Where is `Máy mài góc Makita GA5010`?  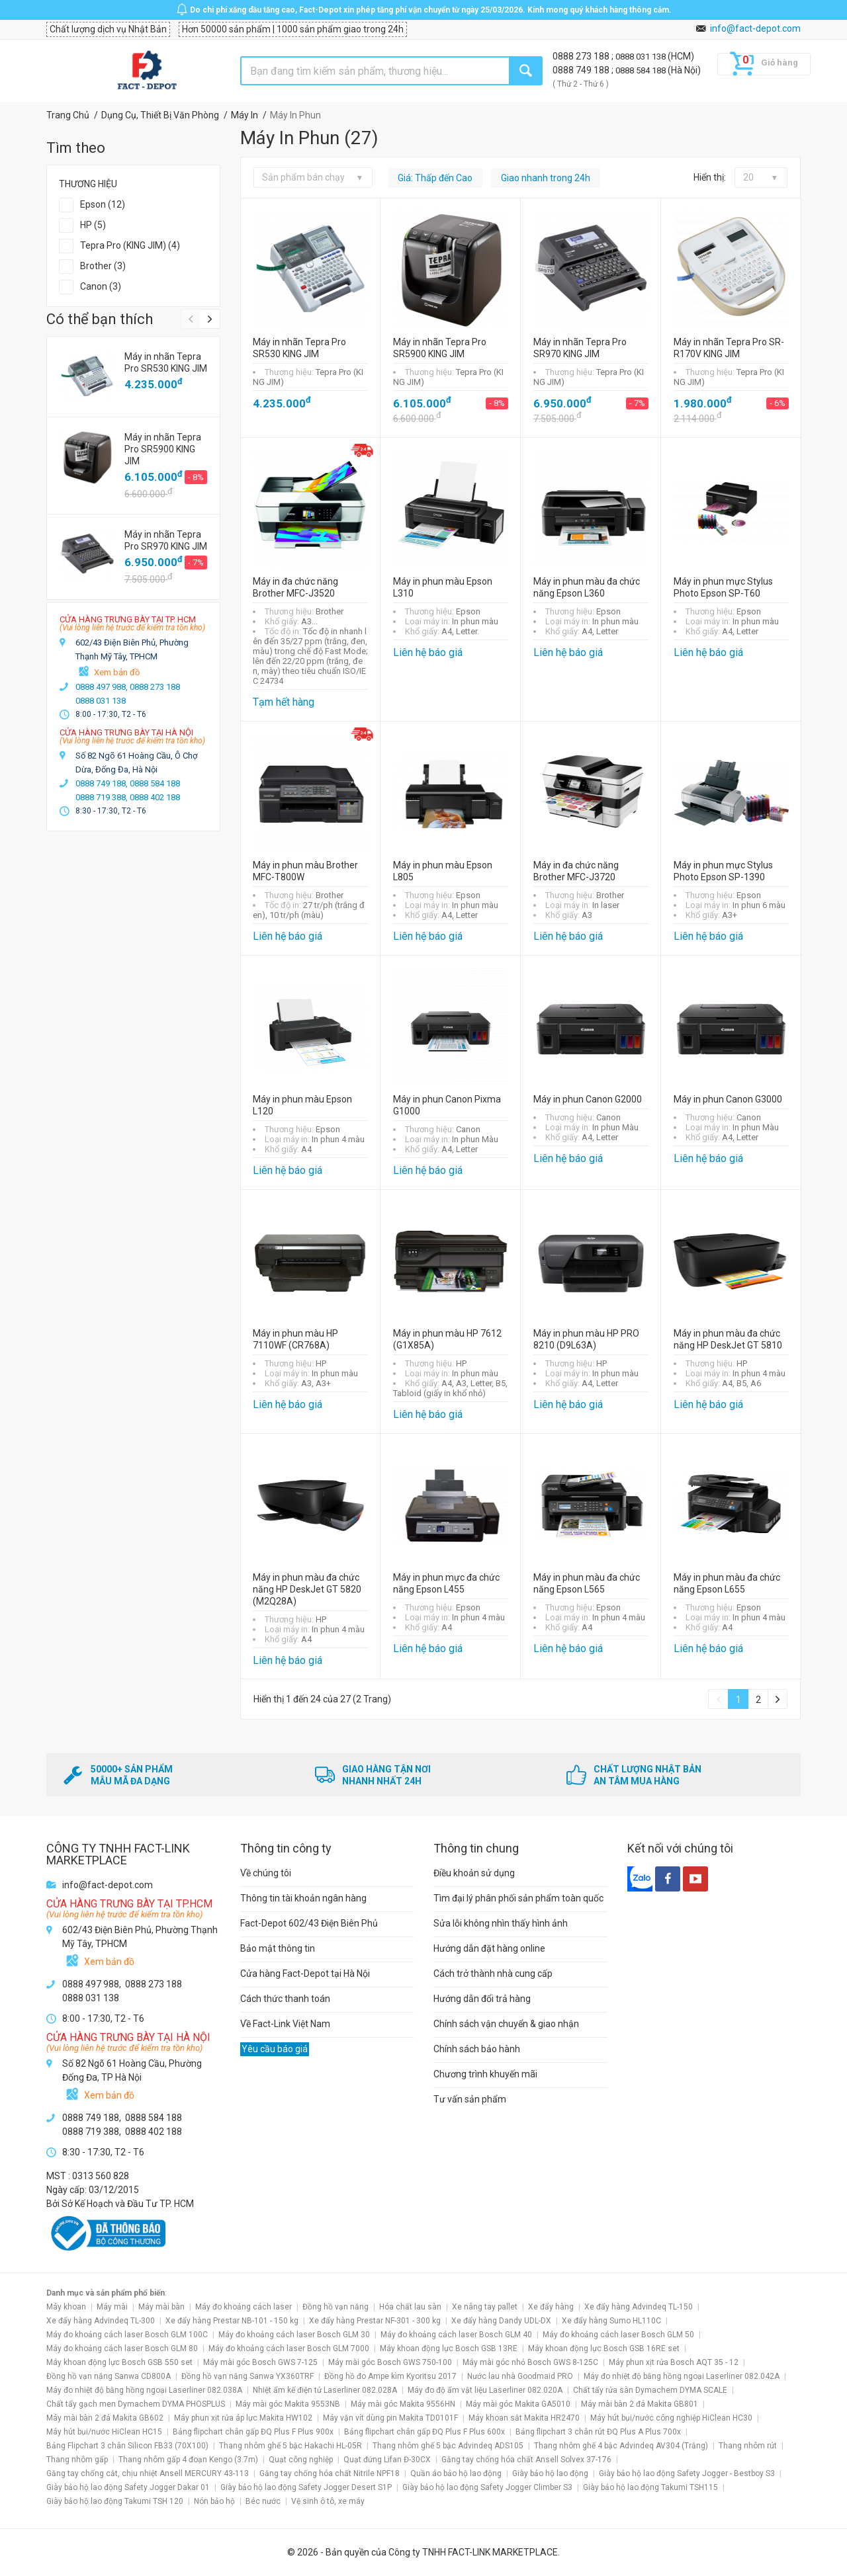
Máy mài góc Makita GA5010 is located at coordinates (518, 2404).